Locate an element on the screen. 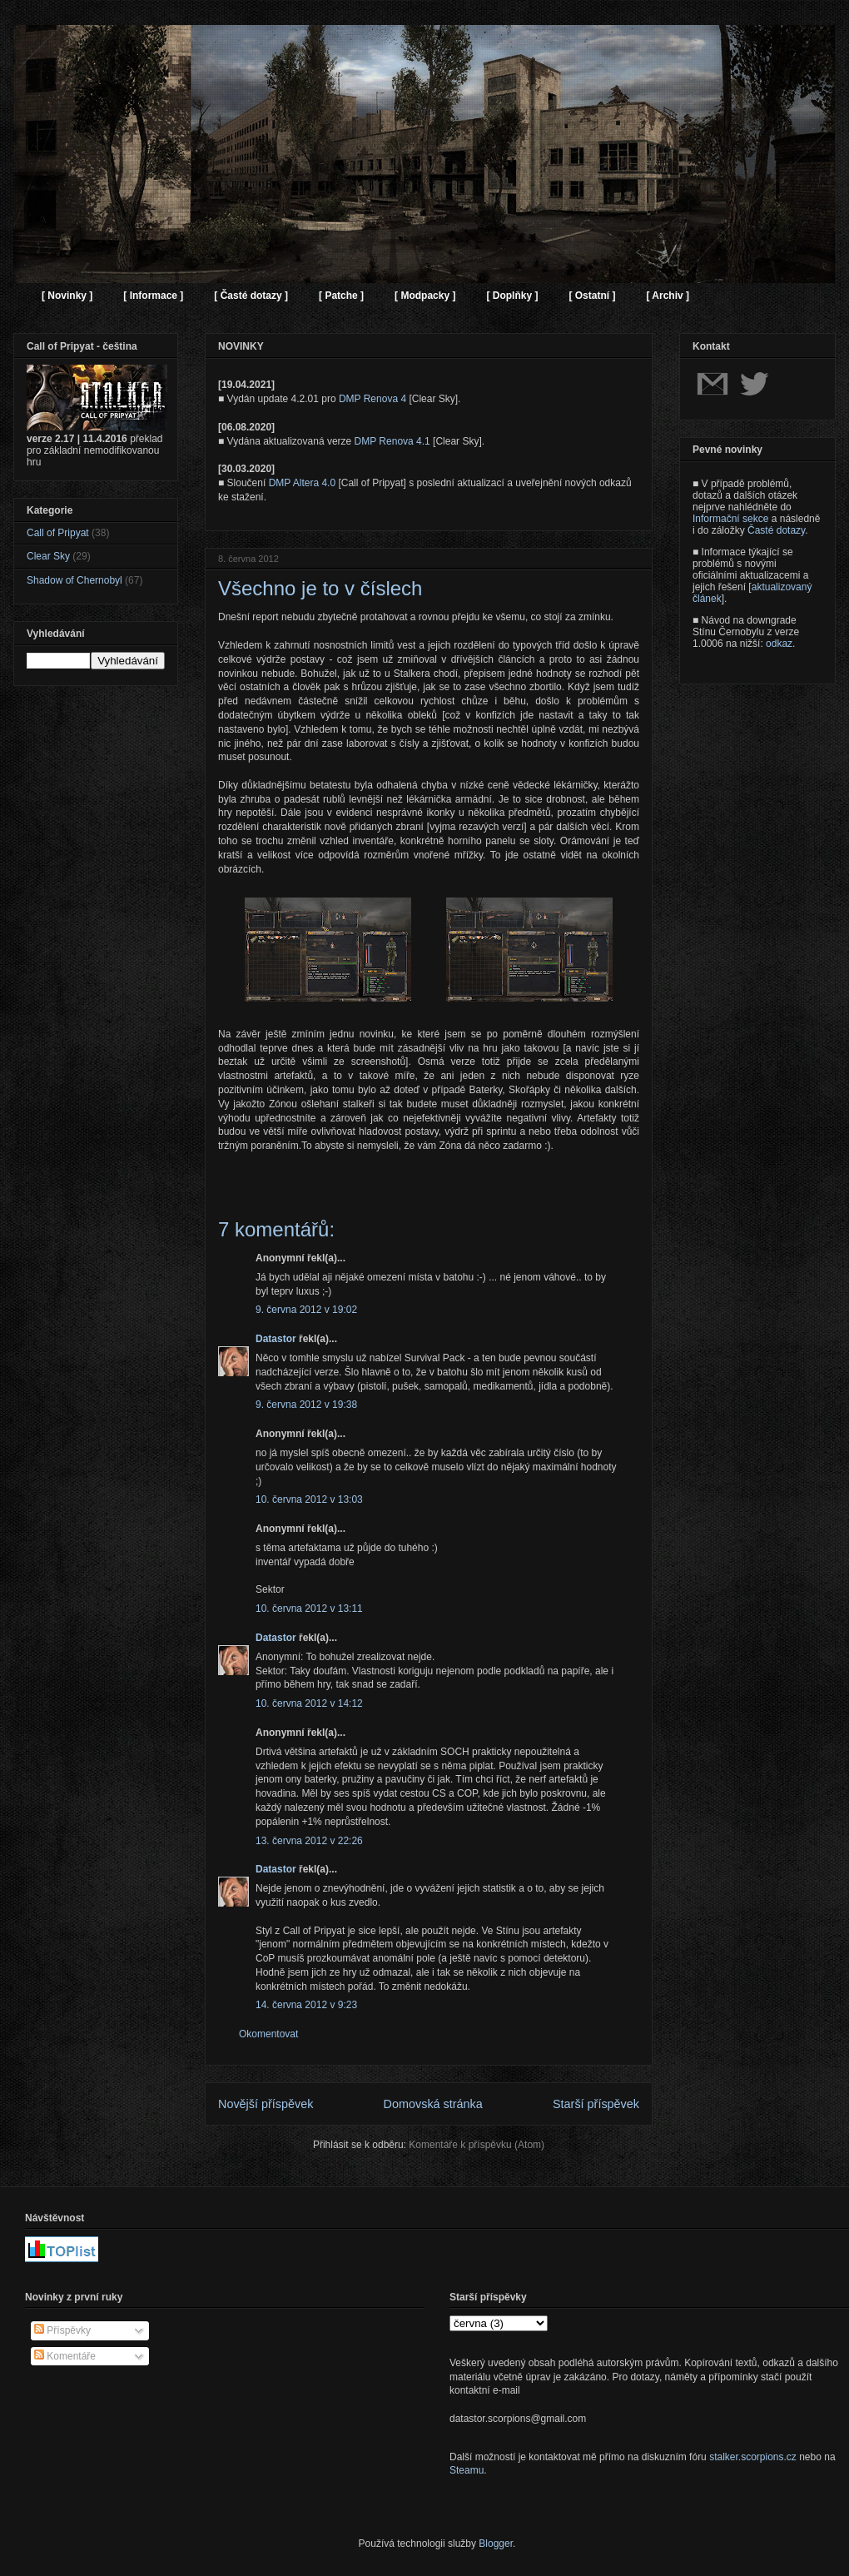 This screenshot has height=2576, width=849. Call of Pripyat is located at coordinates (58, 533).